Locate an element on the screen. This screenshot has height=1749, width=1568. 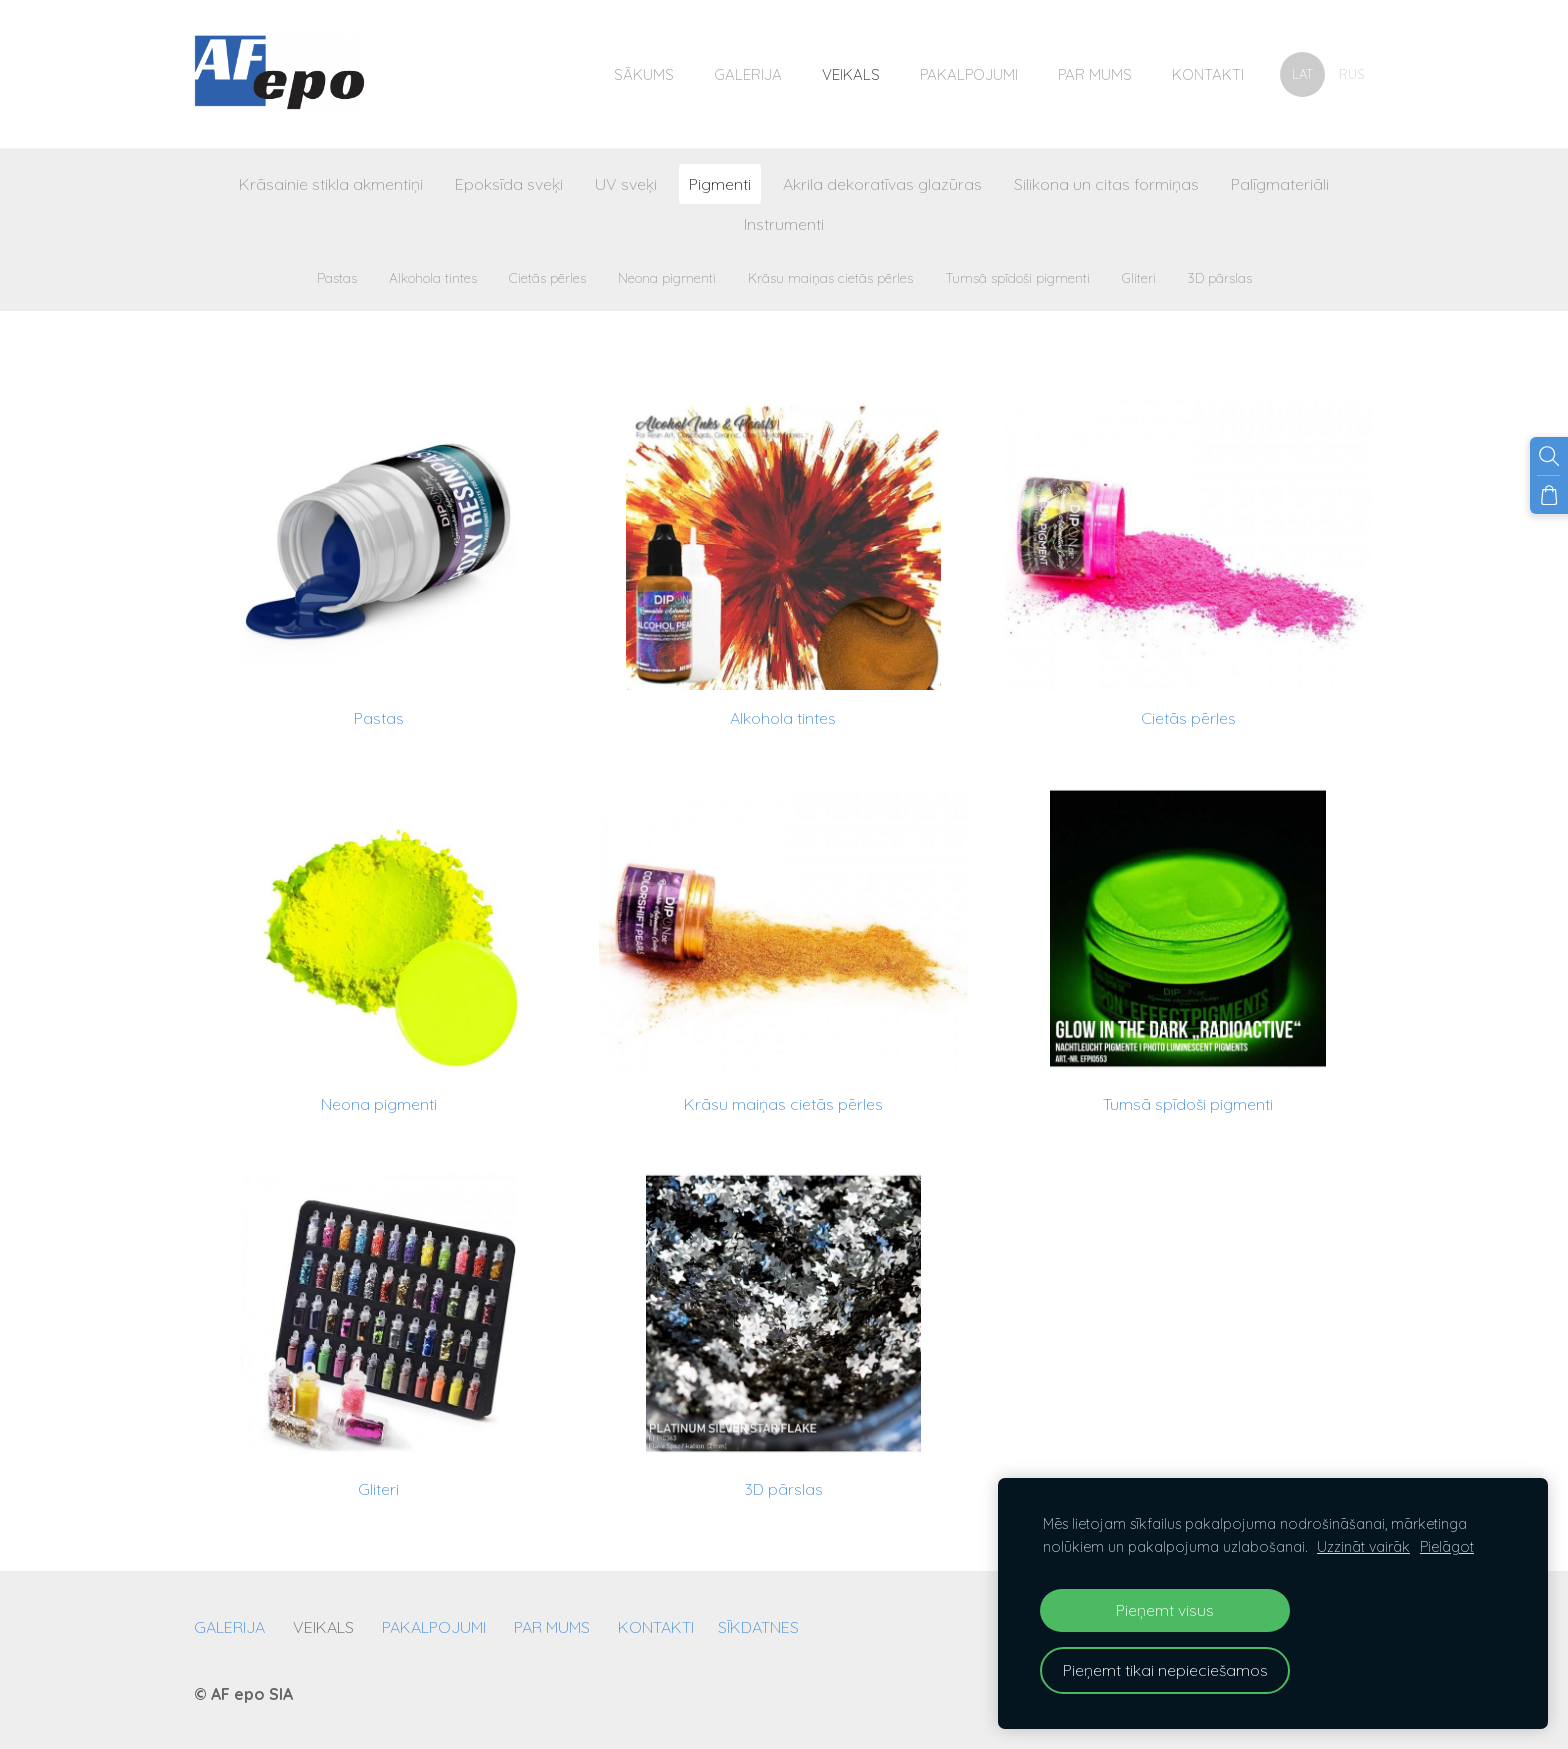
Krāsainie stikla akmentiņi [menuitem] is located at coordinates (331, 184).